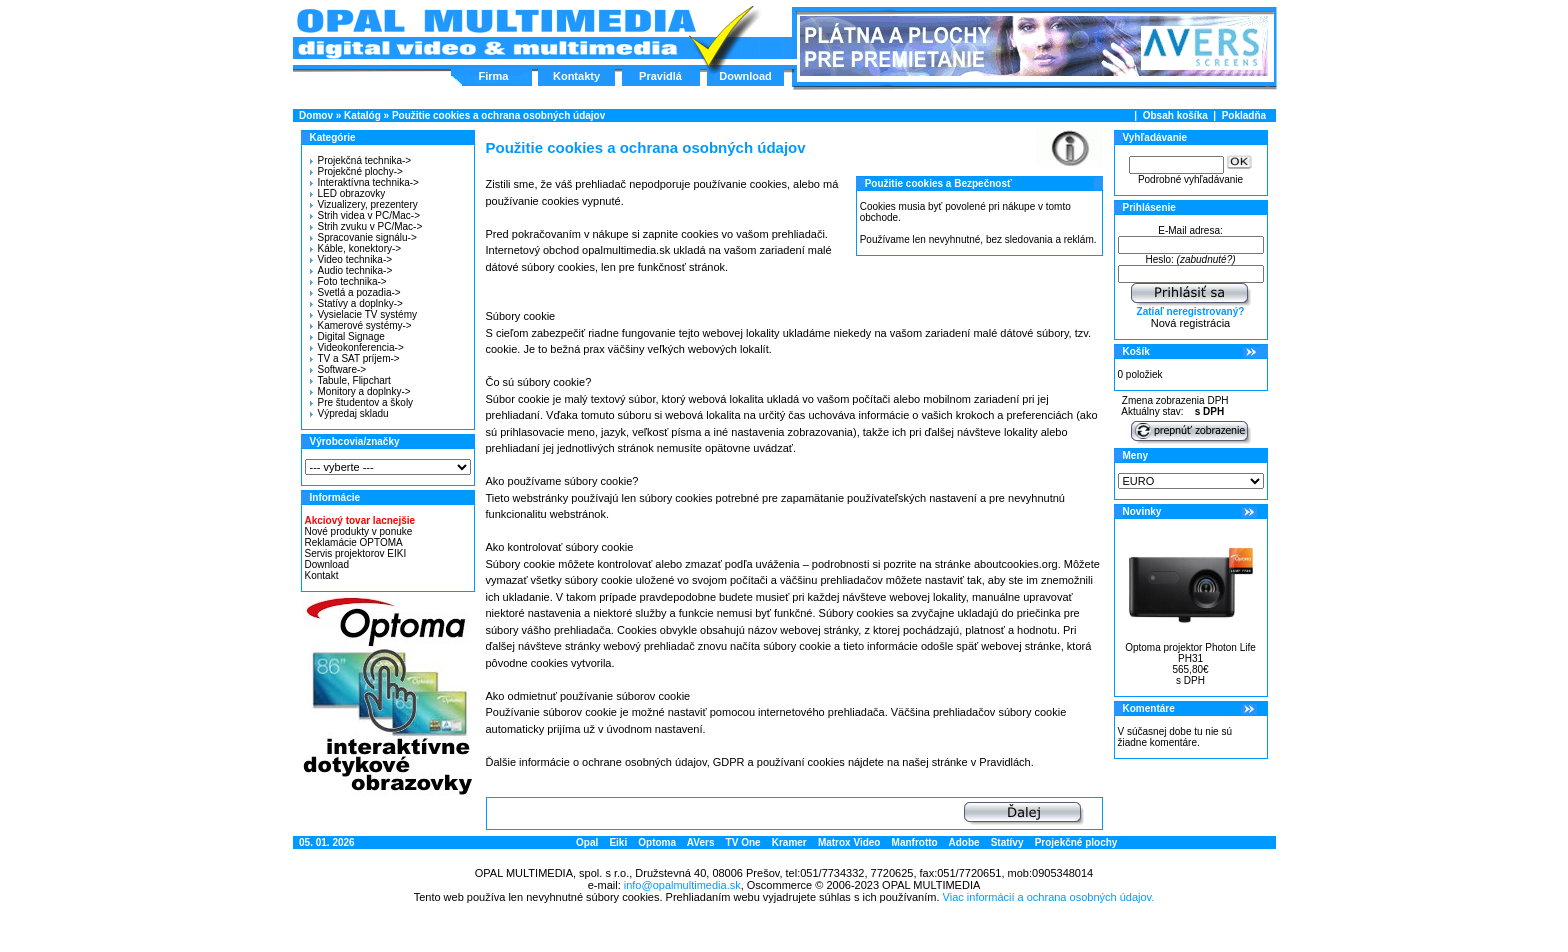  What do you see at coordinates (357, 347) in the screenshot?
I see `Videokonferencia->` at bounding box center [357, 347].